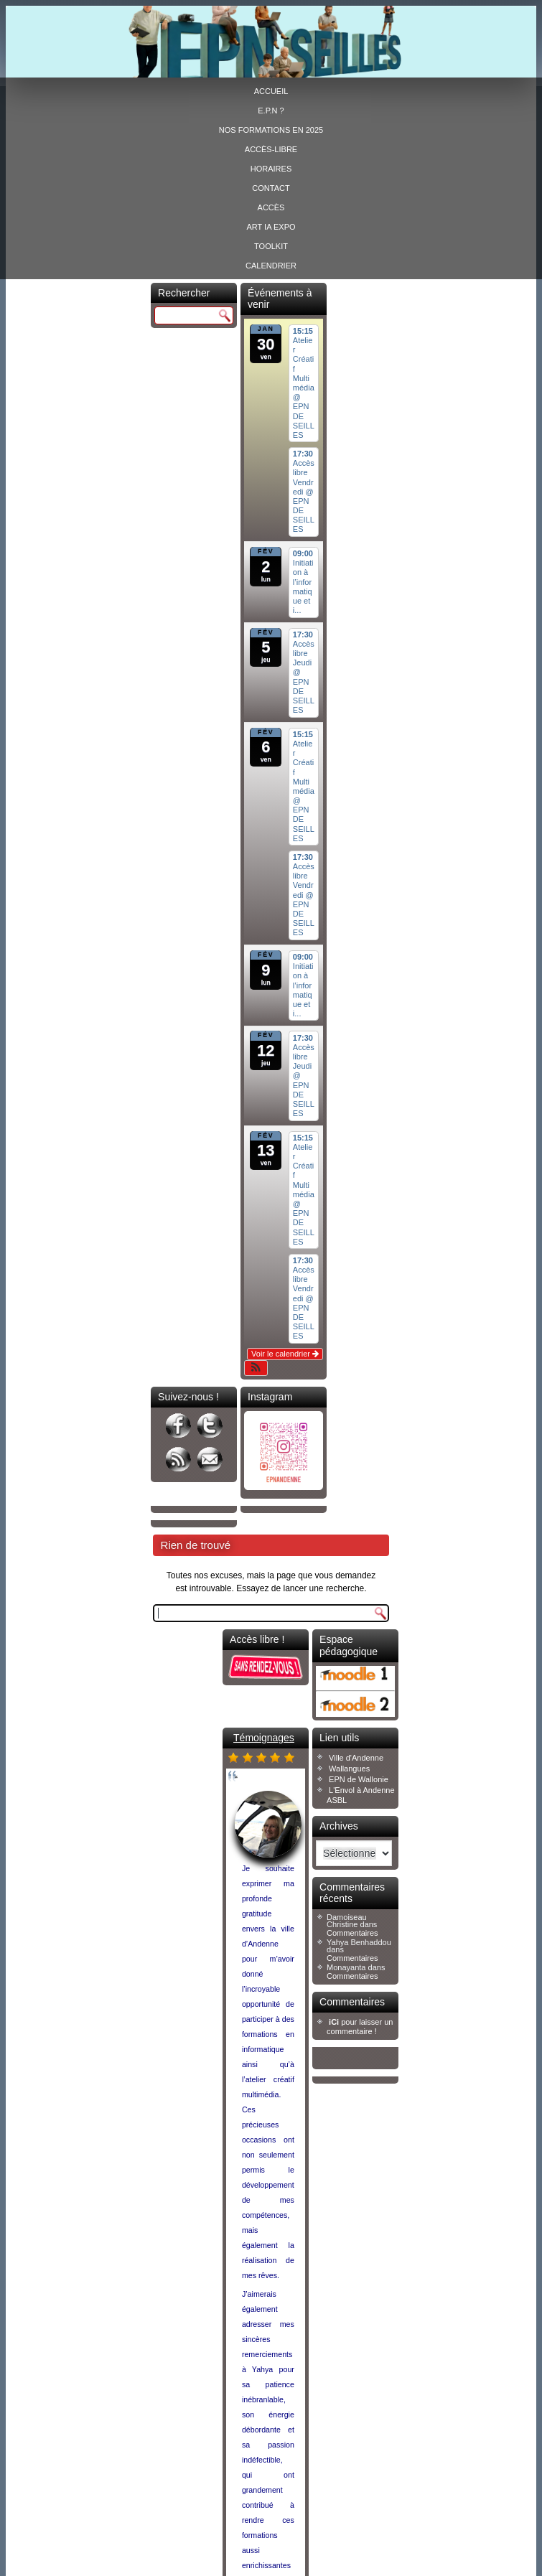  What do you see at coordinates (271, 110) in the screenshot?
I see `E.P.N ?` at bounding box center [271, 110].